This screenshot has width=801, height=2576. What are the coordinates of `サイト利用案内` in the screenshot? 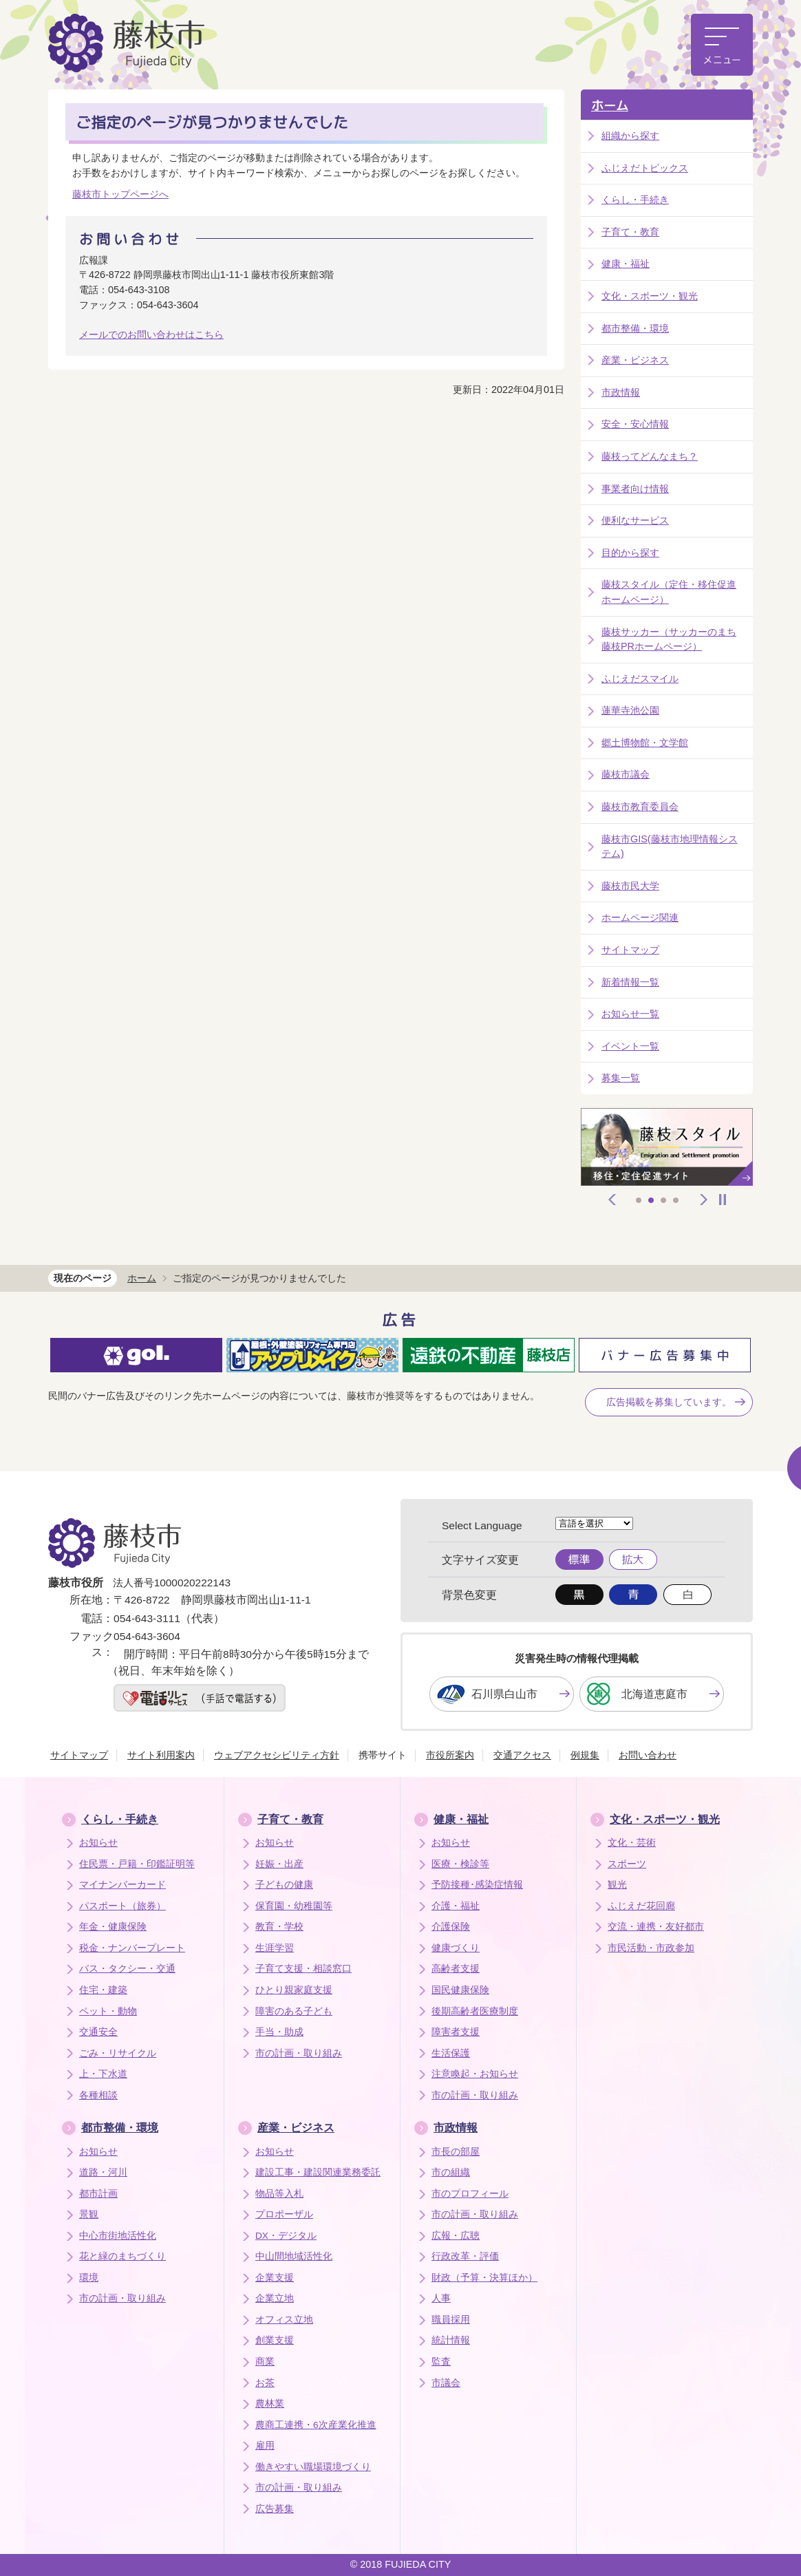 It's located at (161, 1754).